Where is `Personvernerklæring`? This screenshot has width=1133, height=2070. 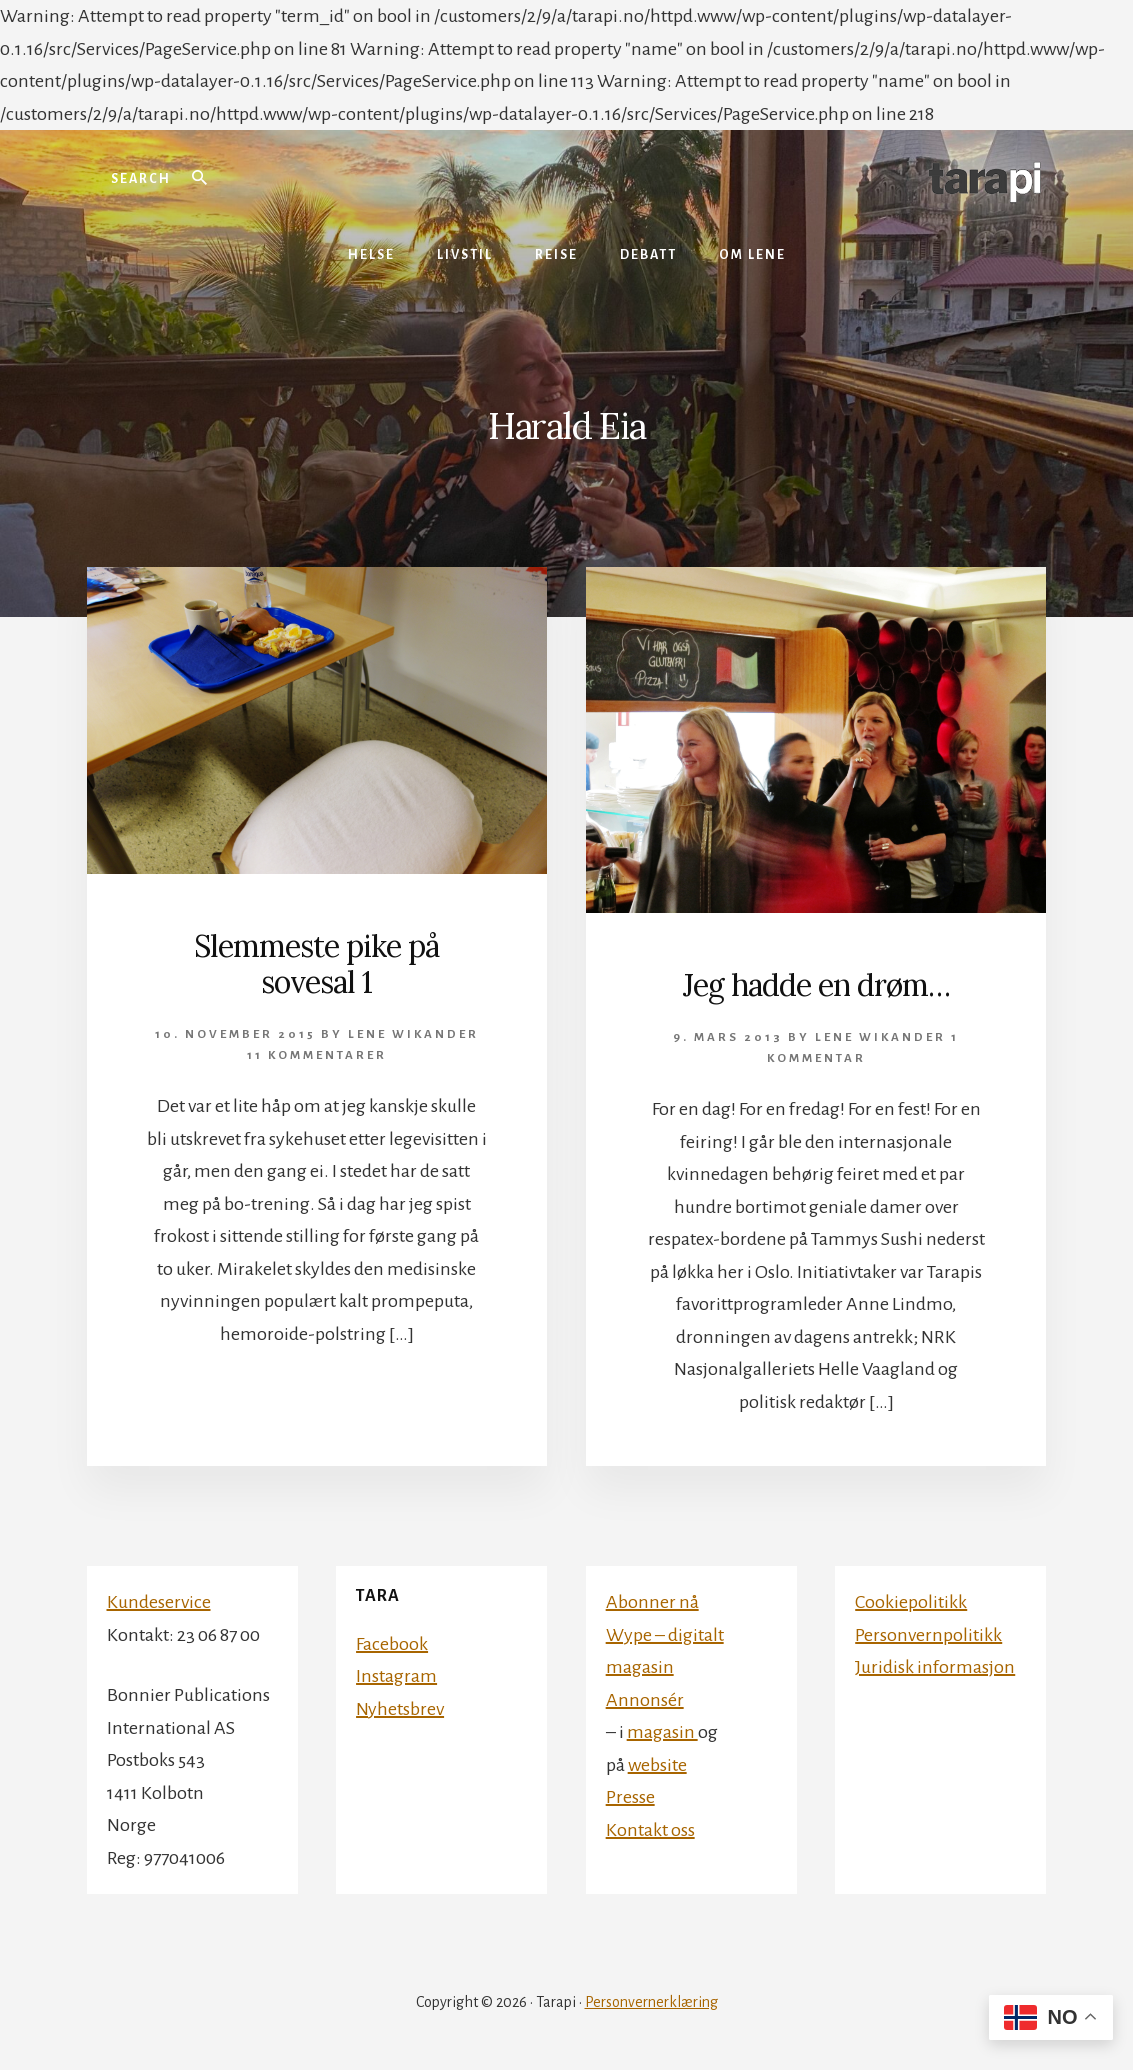
Personvernerklæring is located at coordinates (651, 2002).